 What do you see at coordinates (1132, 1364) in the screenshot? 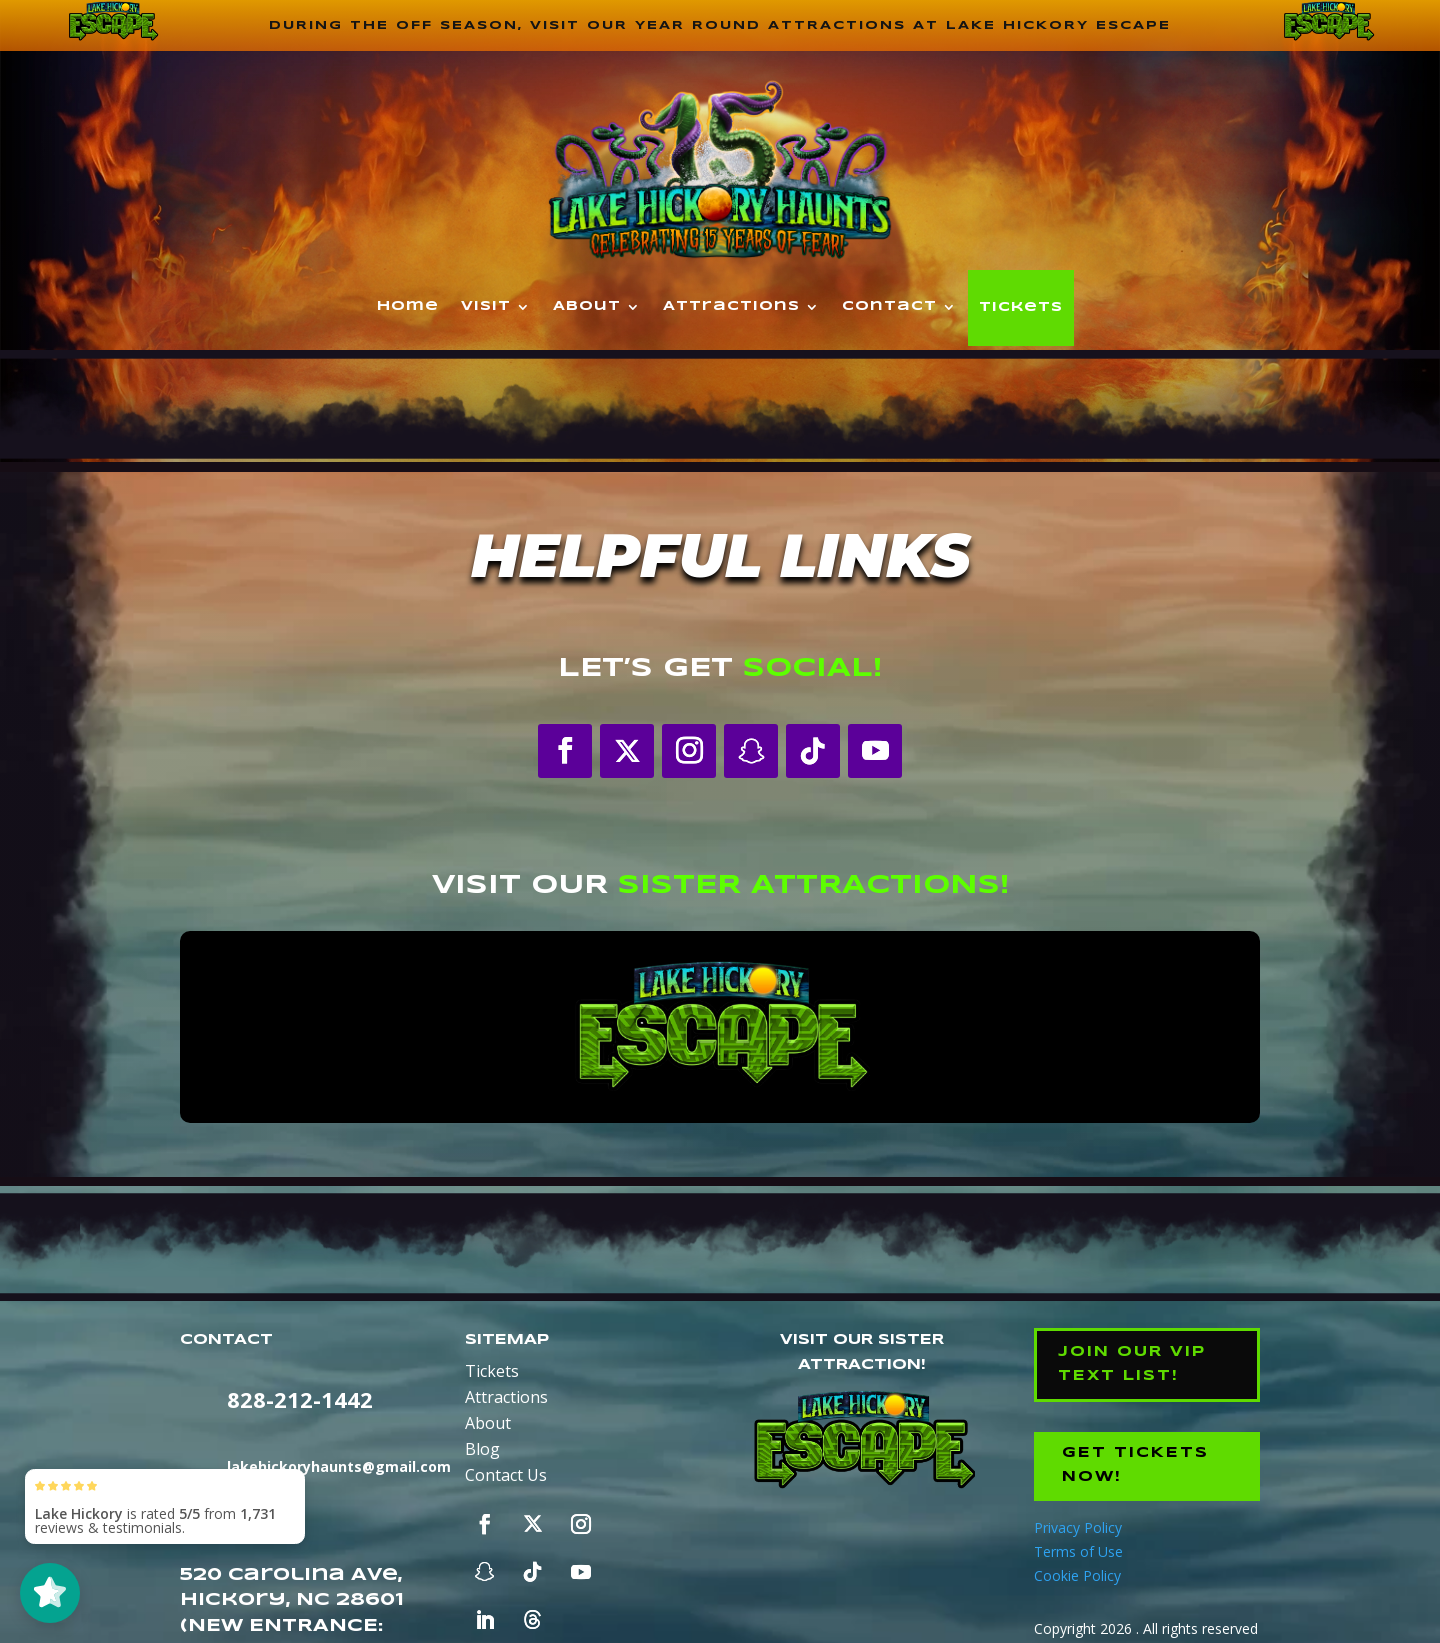
I see `Join our VIP Text List!` at bounding box center [1132, 1364].